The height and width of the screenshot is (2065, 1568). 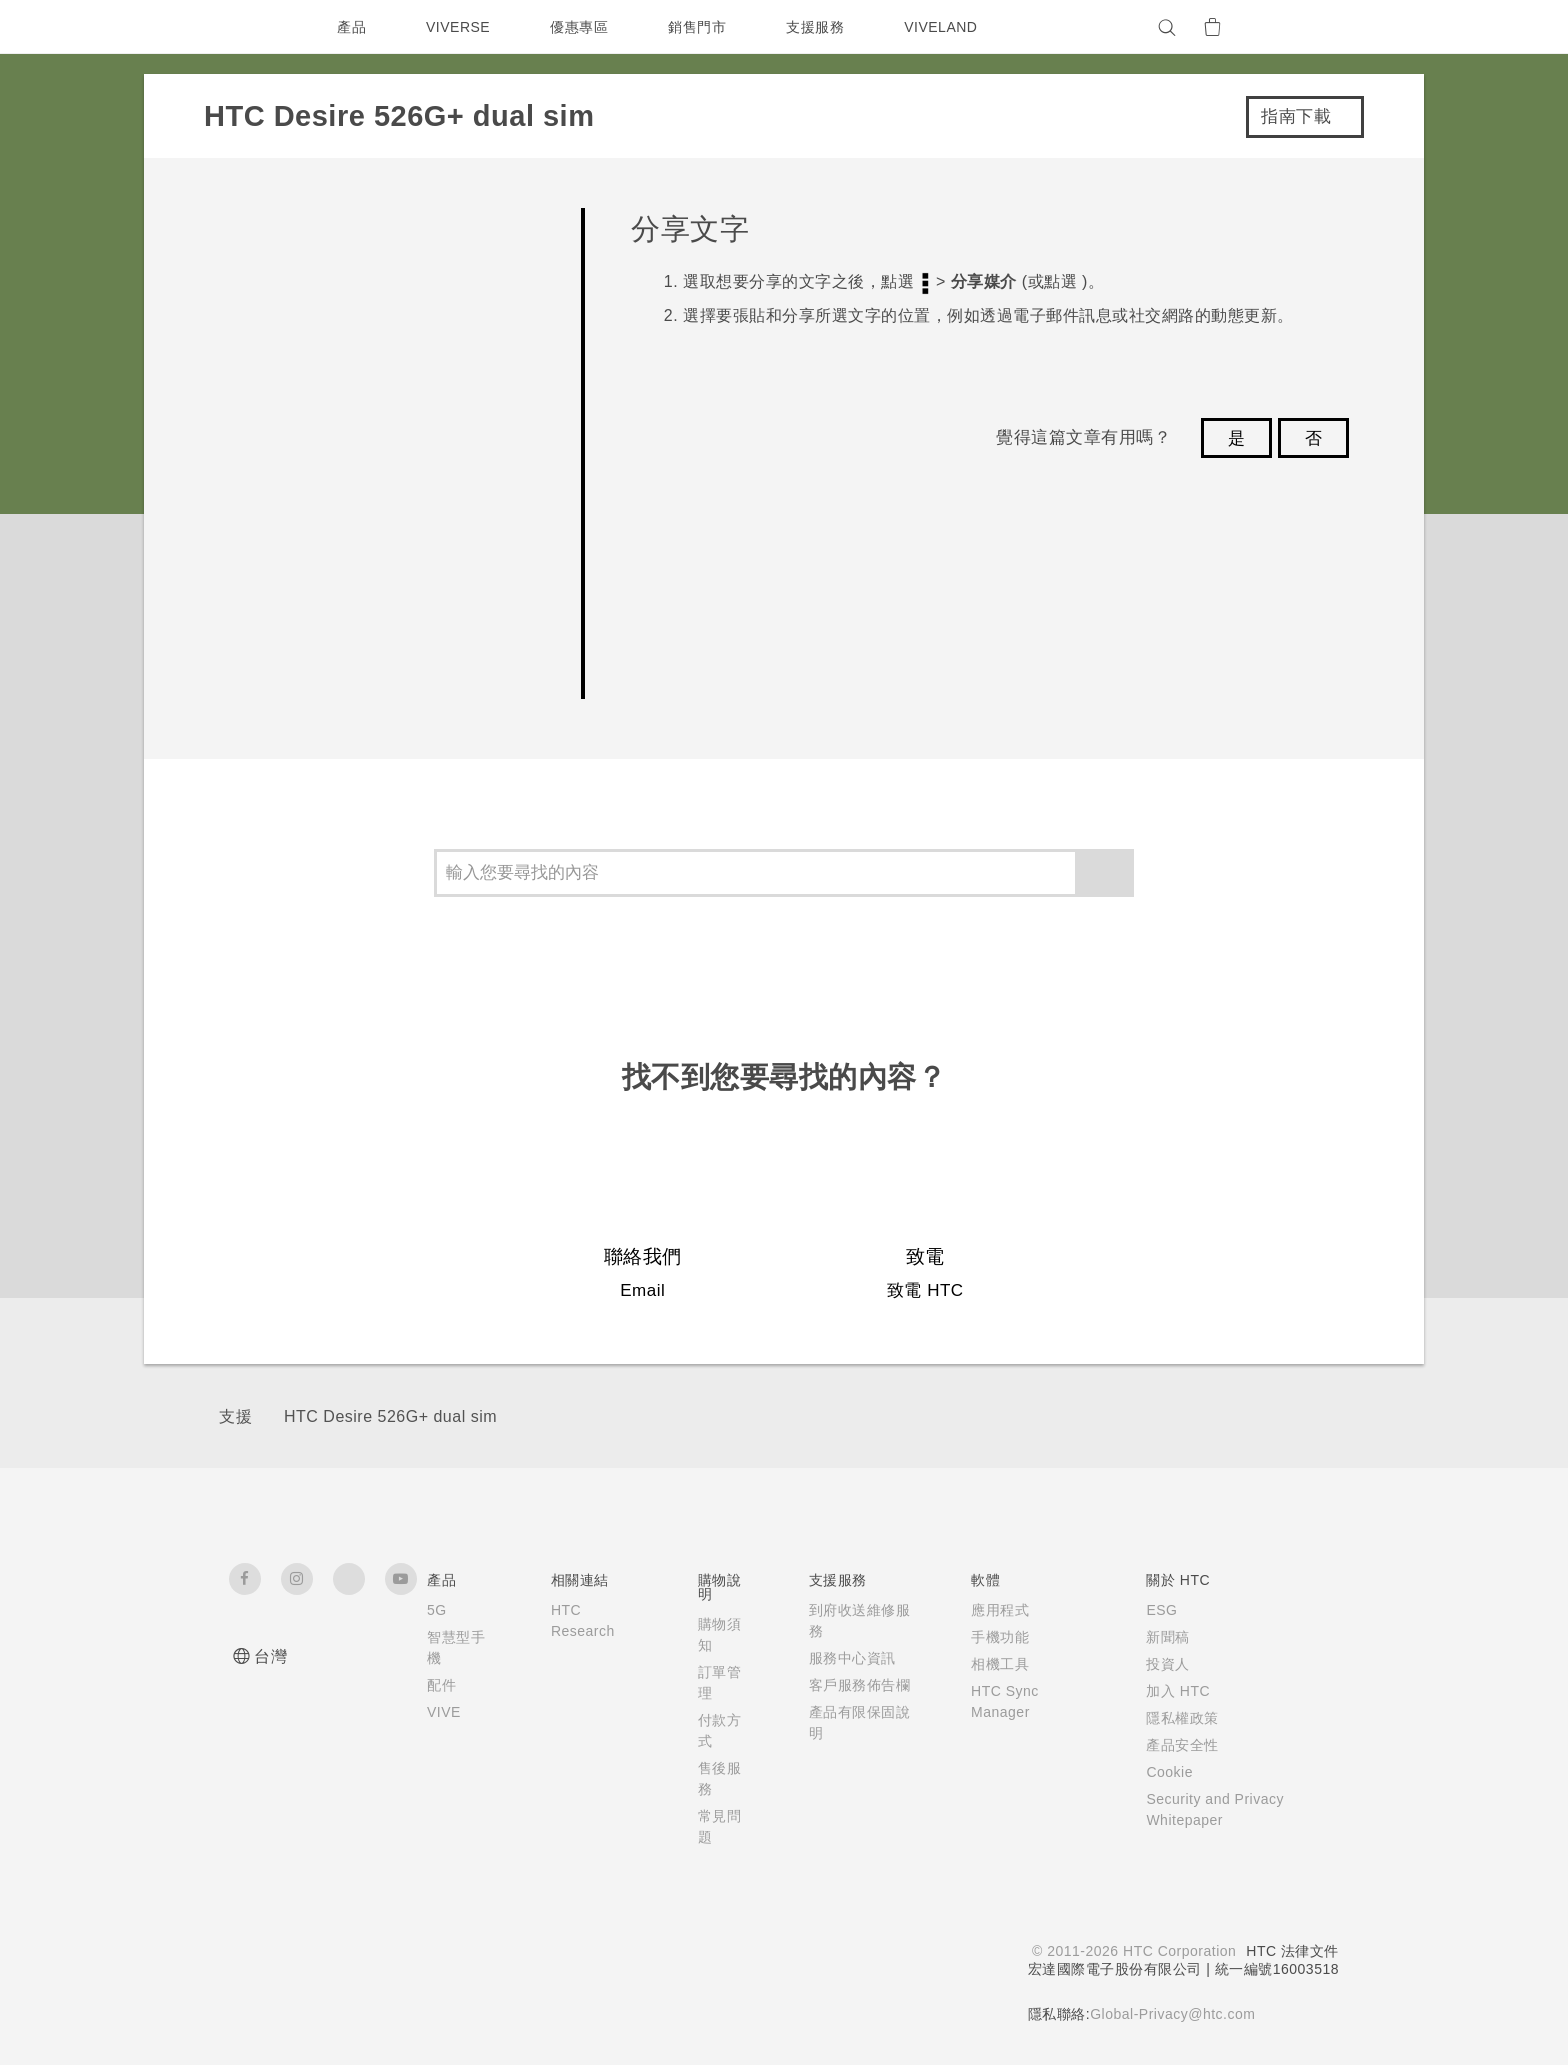 What do you see at coordinates (270, 1656) in the screenshot?
I see `台灣` at bounding box center [270, 1656].